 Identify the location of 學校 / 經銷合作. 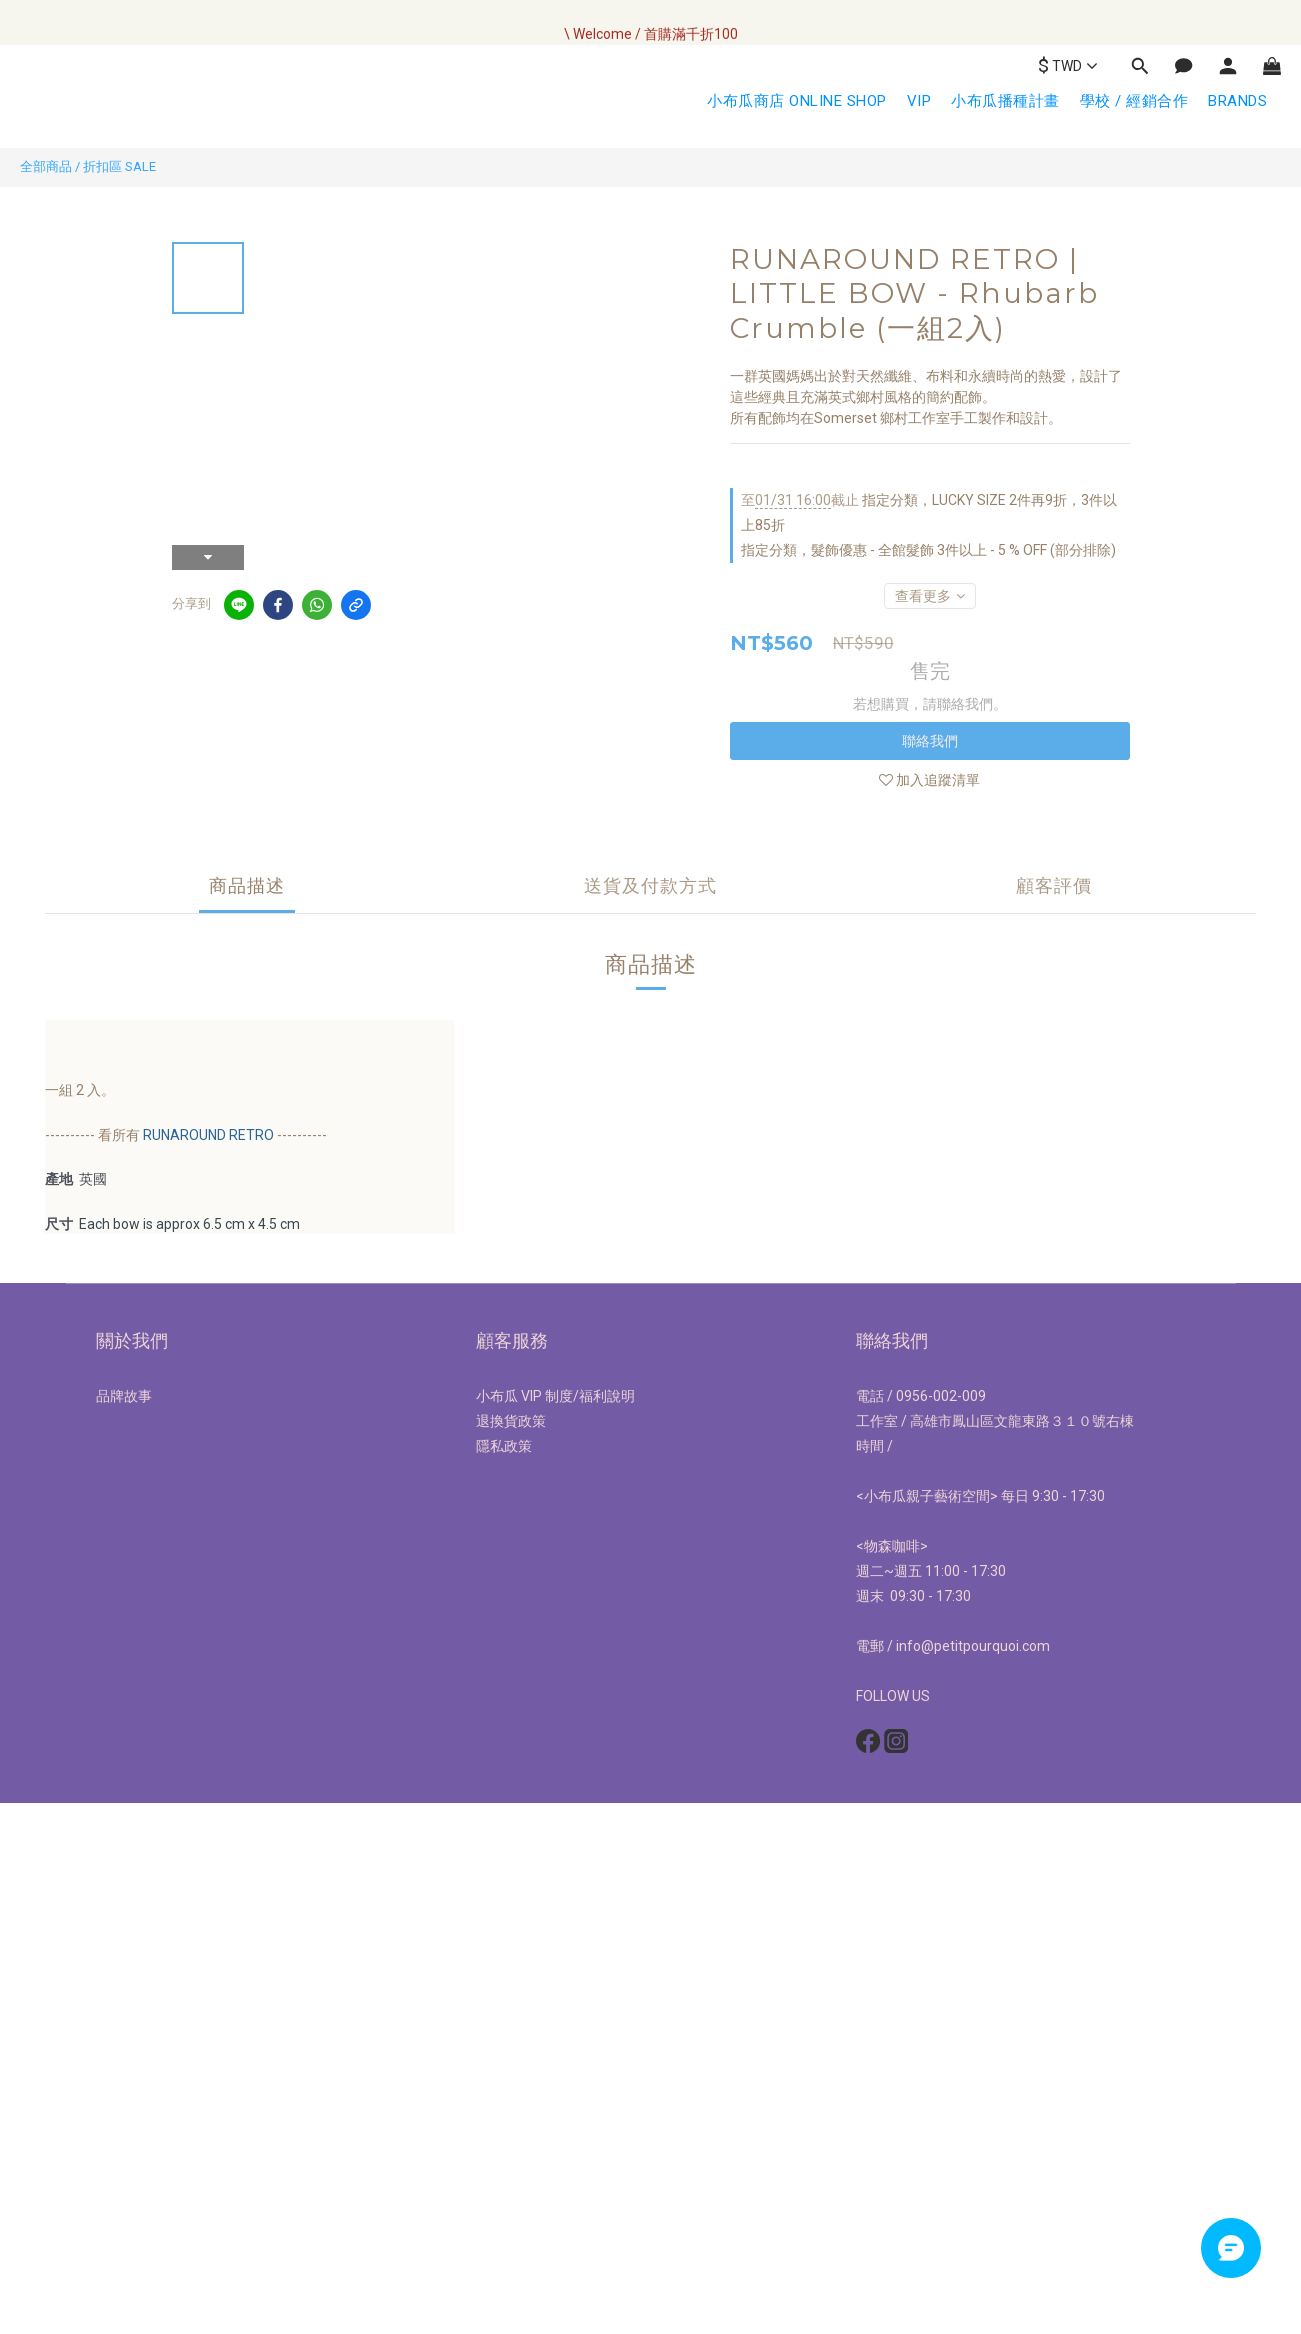
(1134, 101).